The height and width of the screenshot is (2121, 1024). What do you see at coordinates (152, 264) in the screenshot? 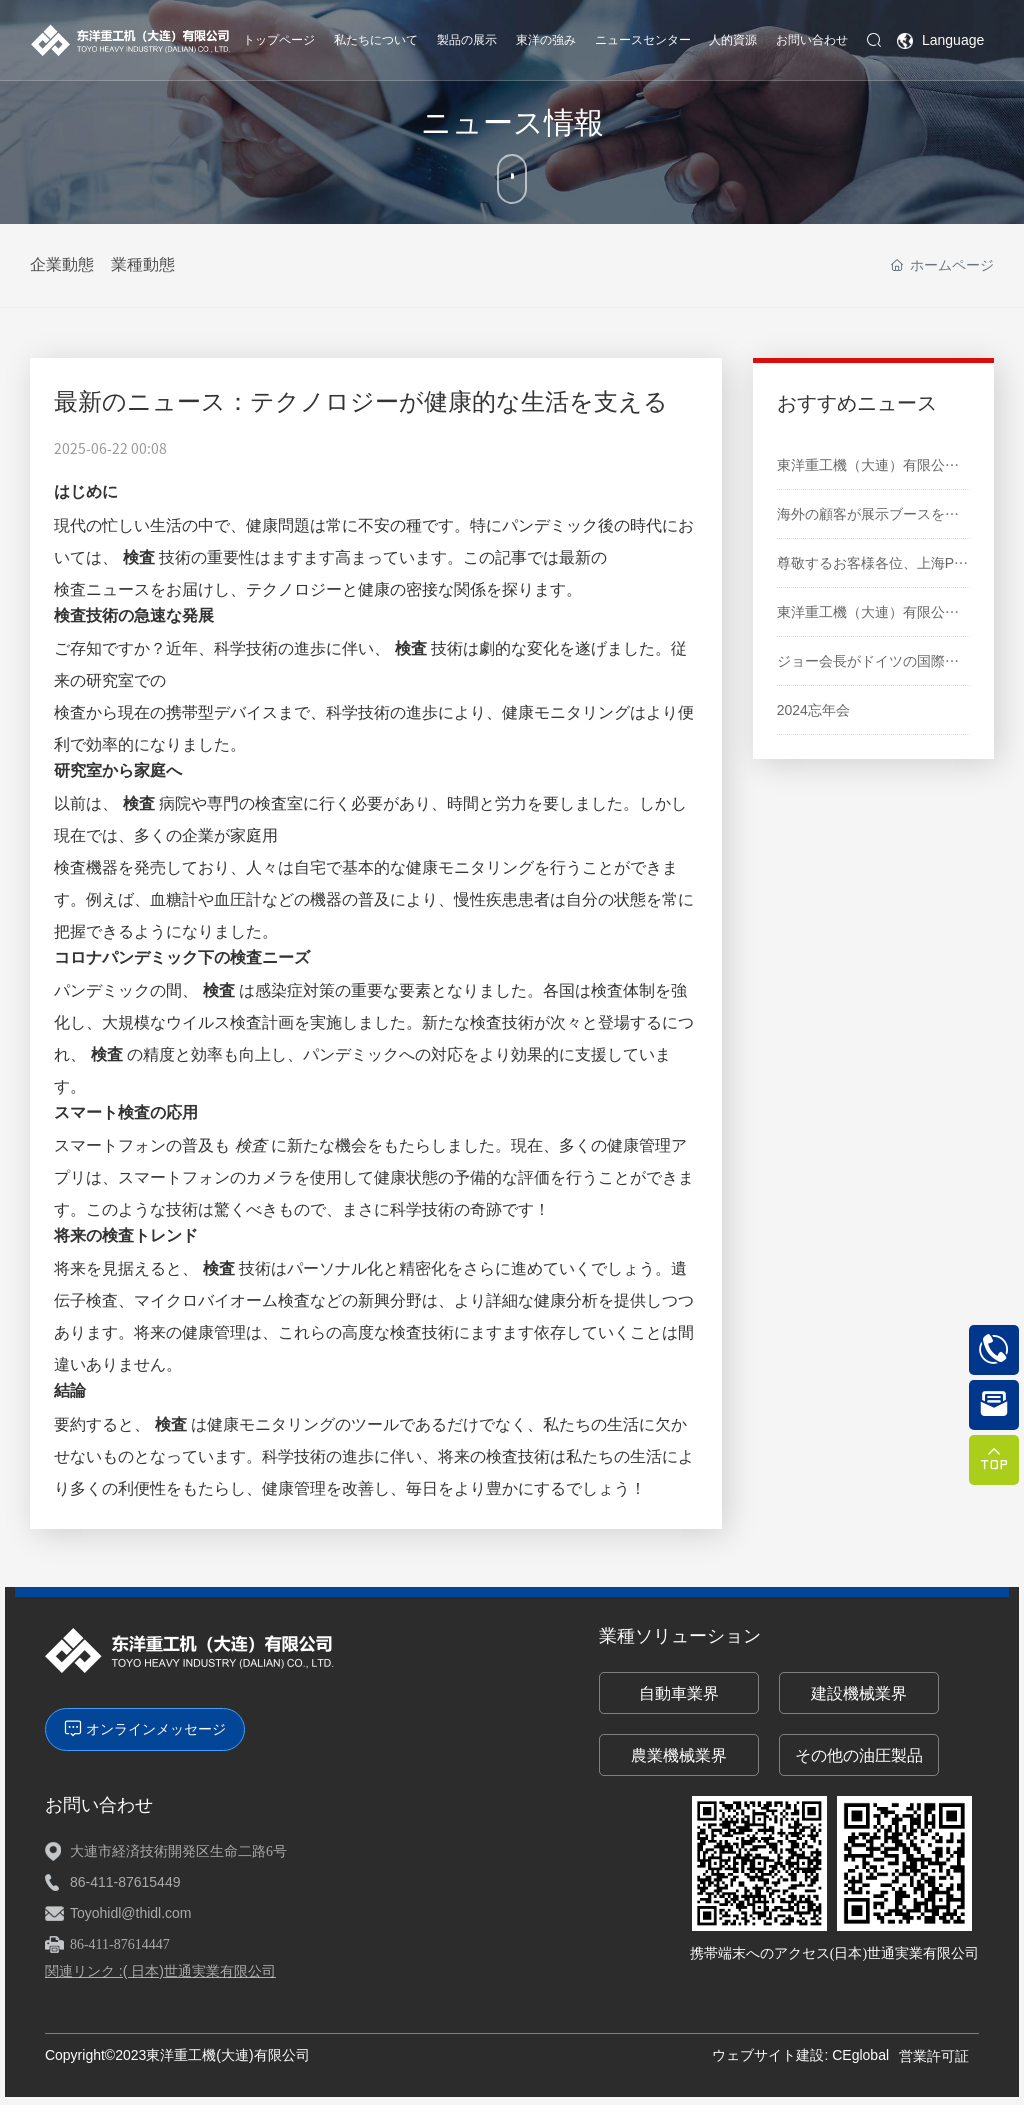
I see `業種動態` at bounding box center [152, 264].